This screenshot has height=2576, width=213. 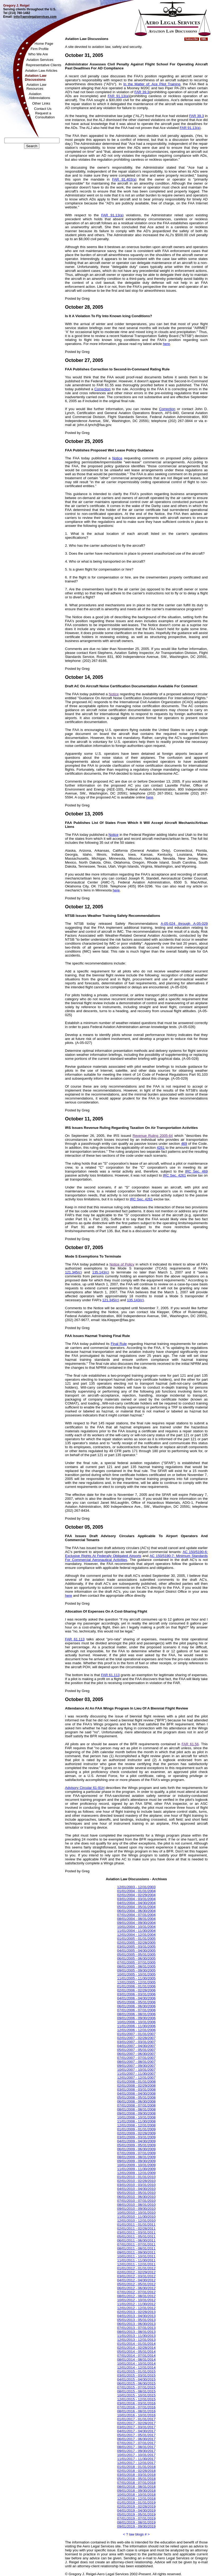 What do you see at coordinates (136, 2340) in the screenshot?
I see `12/01/2013 - 12/31/2013` at bounding box center [136, 2340].